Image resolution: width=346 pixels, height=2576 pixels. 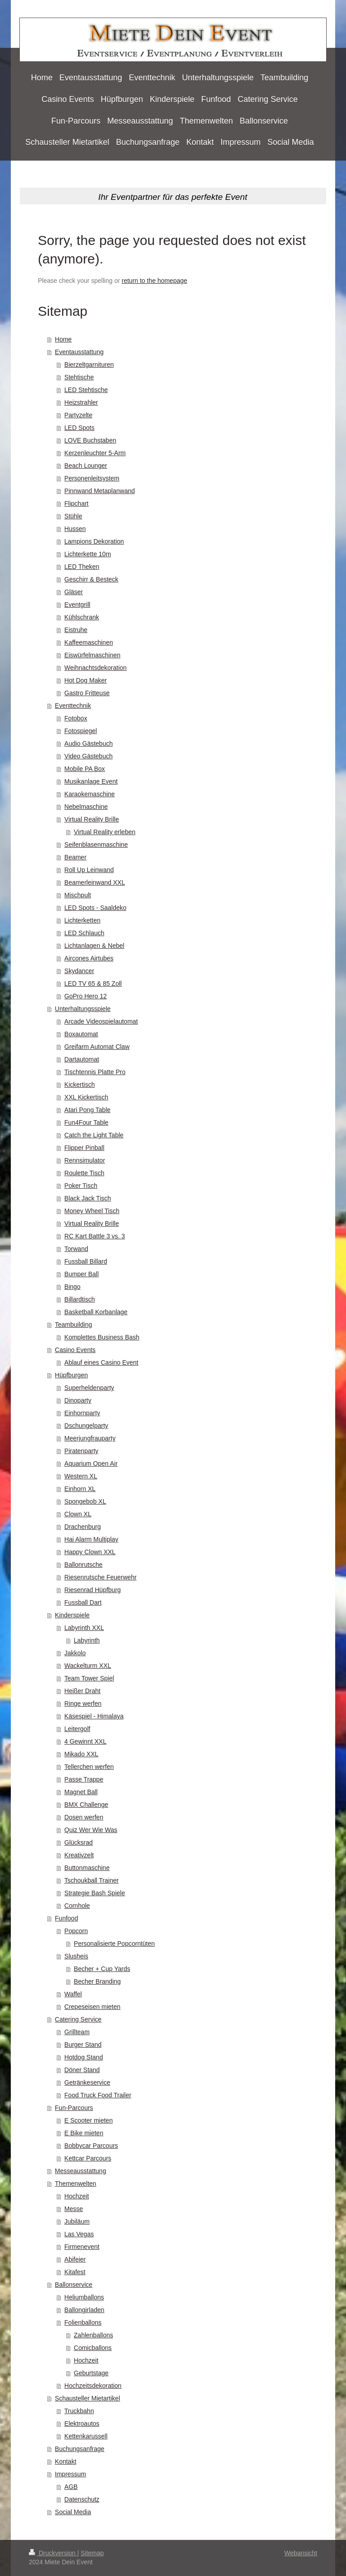 I want to click on Impressum, so click(x=70, y=2474).